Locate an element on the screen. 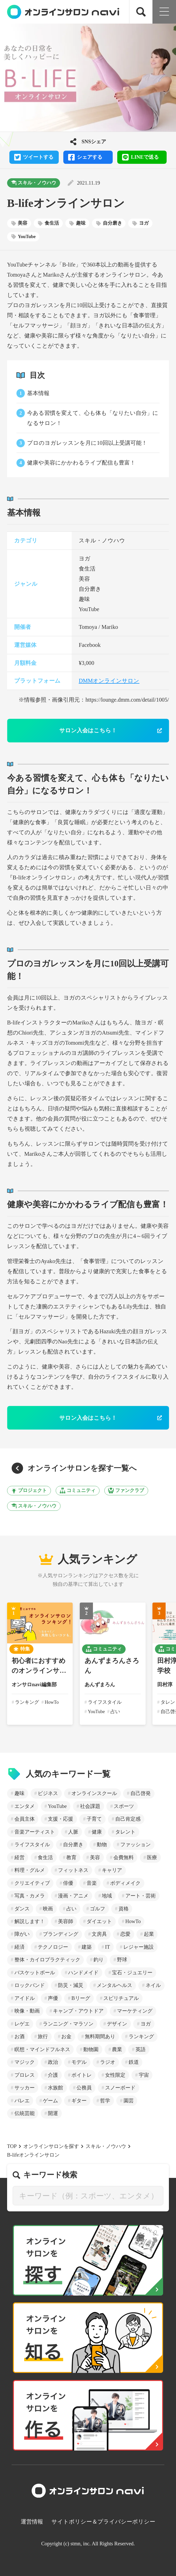  スピリチュアル is located at coordinates (121, 1998).